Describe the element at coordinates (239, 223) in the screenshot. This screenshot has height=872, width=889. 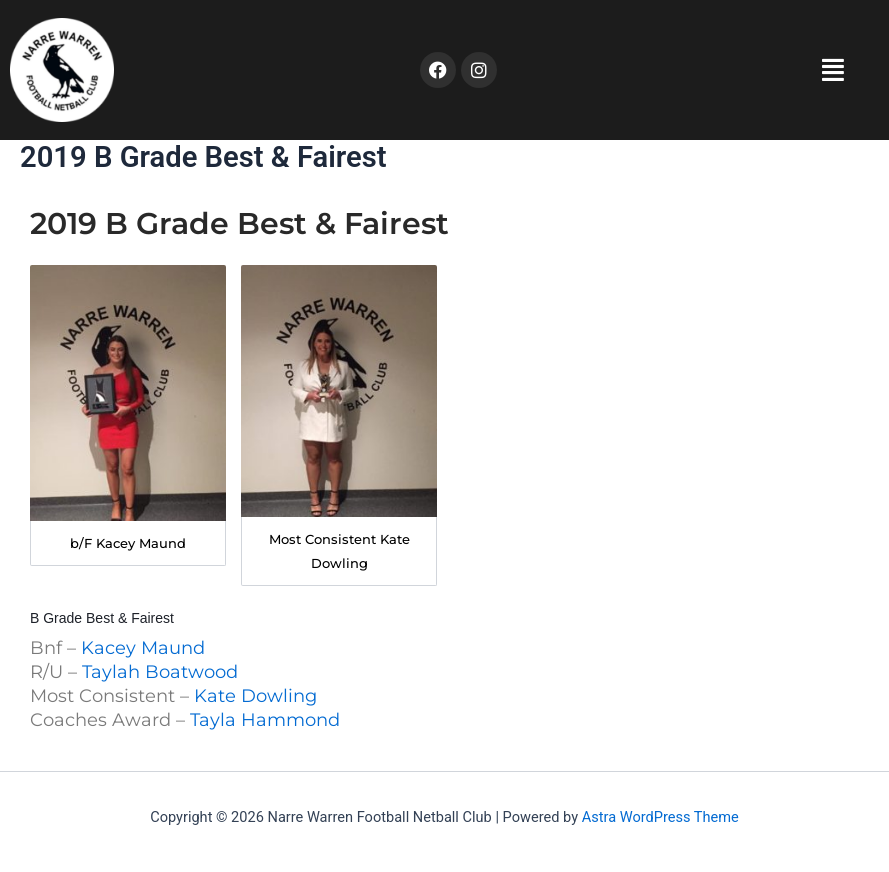
I see `2019 B Grade Best & Fairest` at that location.